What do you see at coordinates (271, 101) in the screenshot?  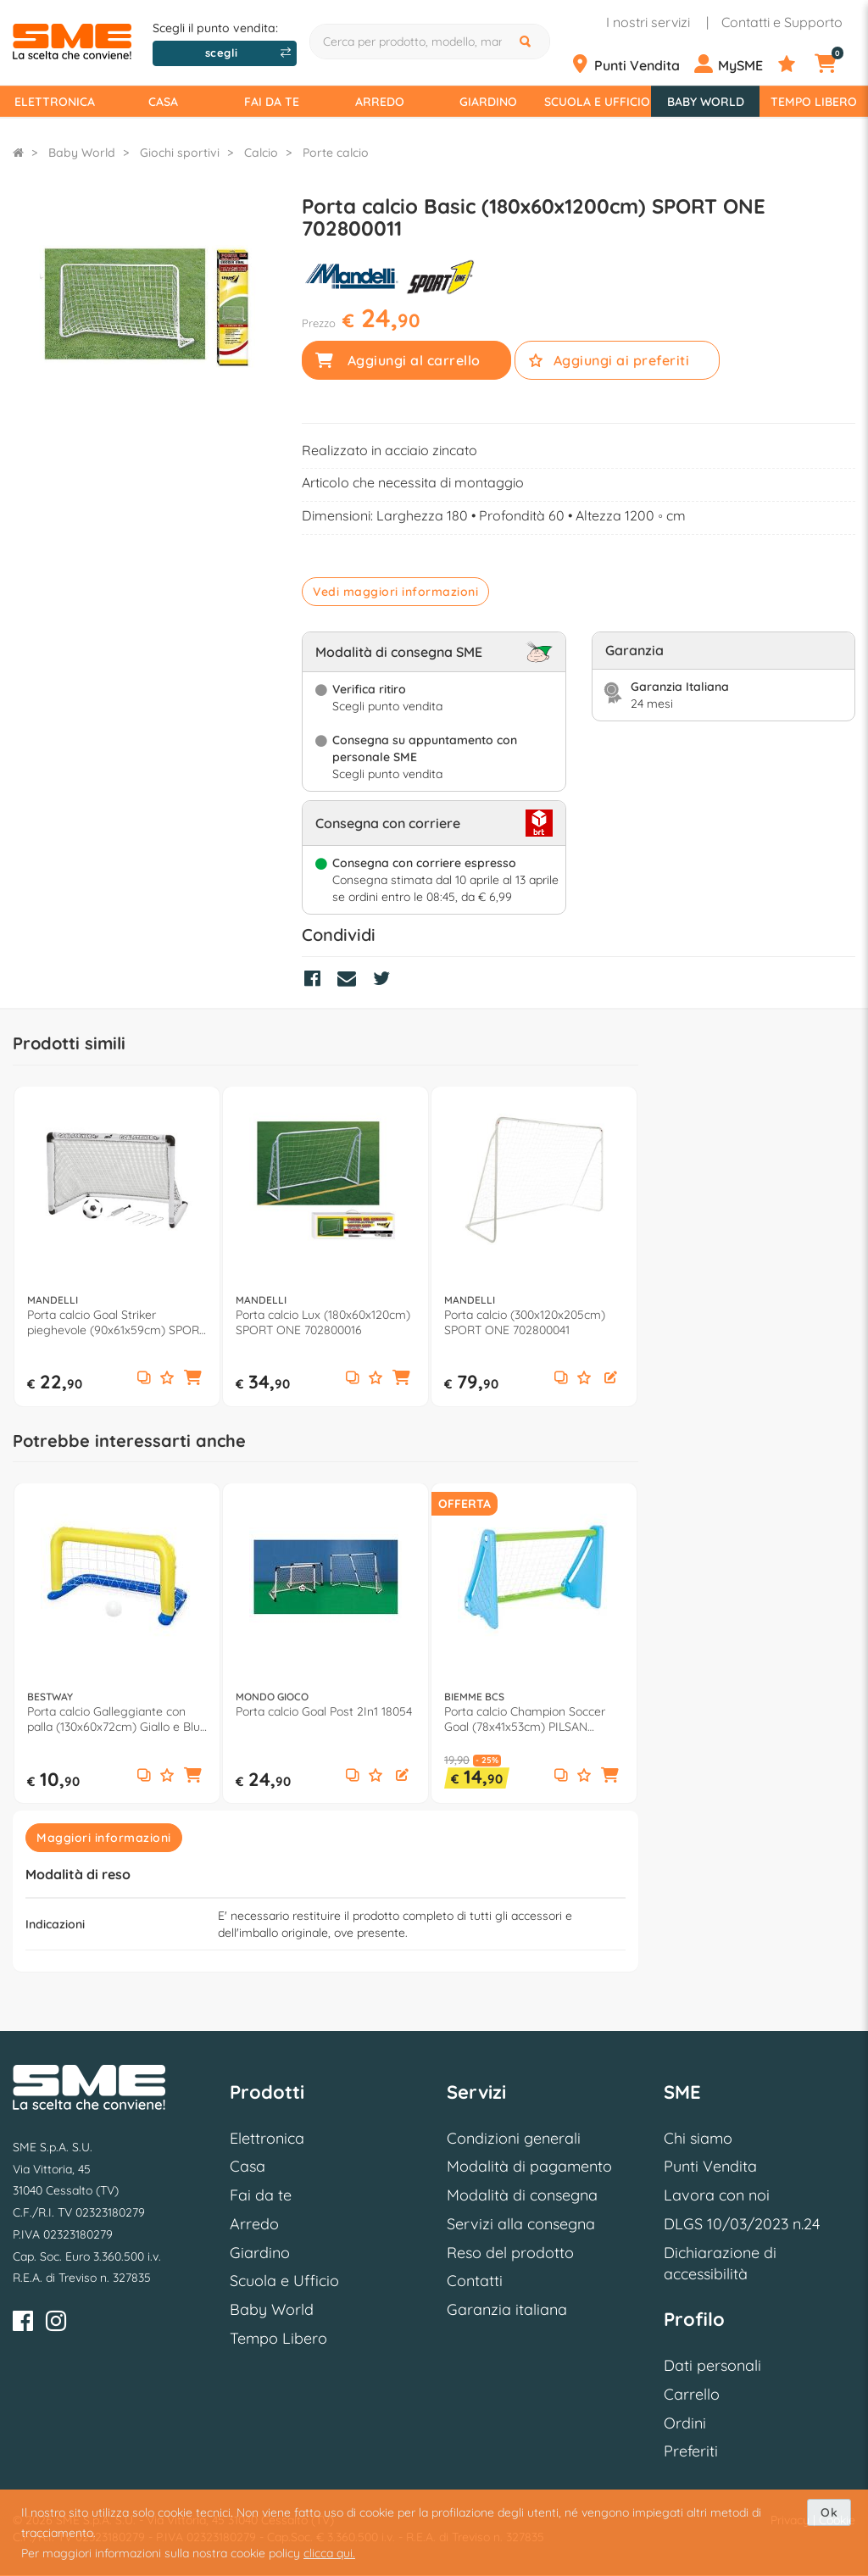 I see `Fai da te` at bounding box center [271, 101].